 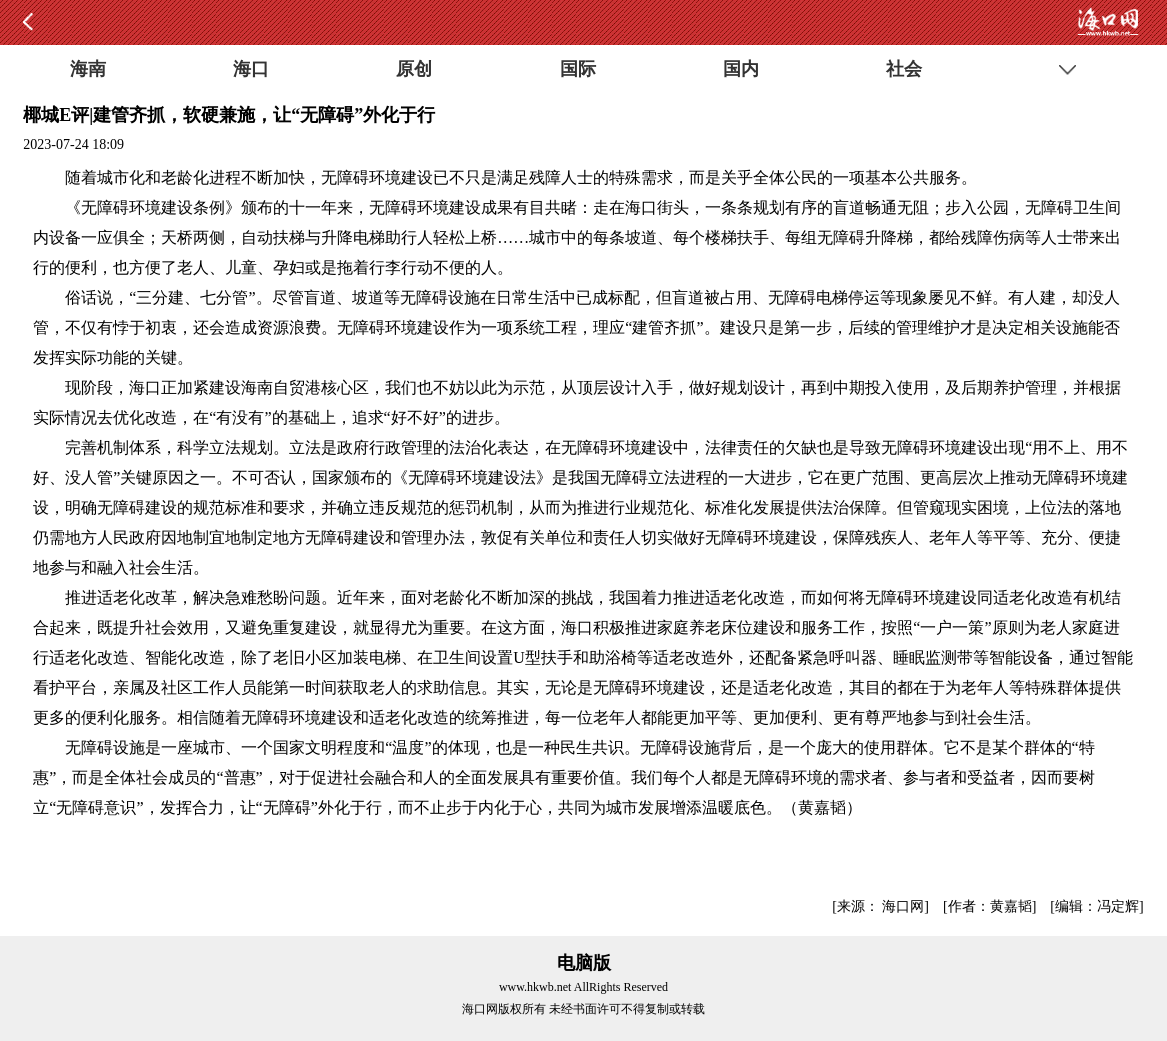 I want to click on 社会, so click(x=904, y=69).